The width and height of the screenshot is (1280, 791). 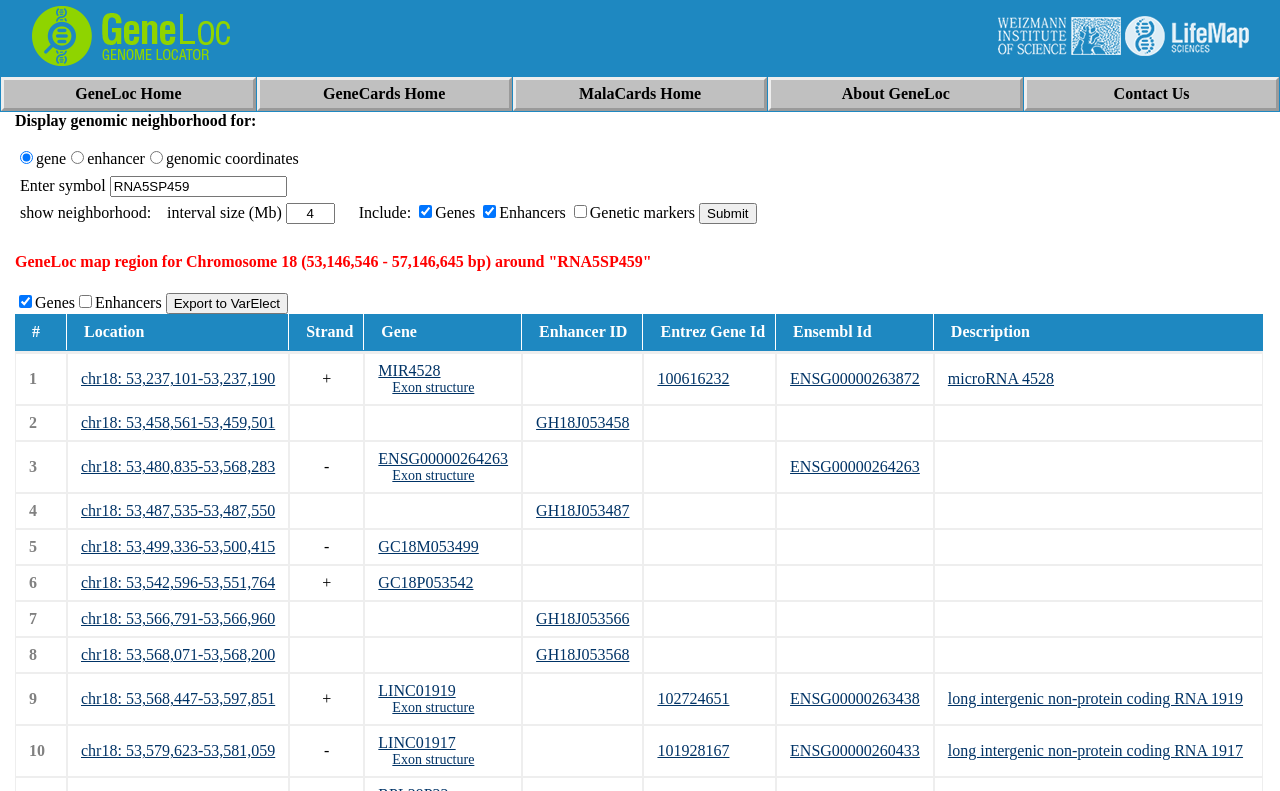 I want to click on 101928167, so click(x=693, y=750).